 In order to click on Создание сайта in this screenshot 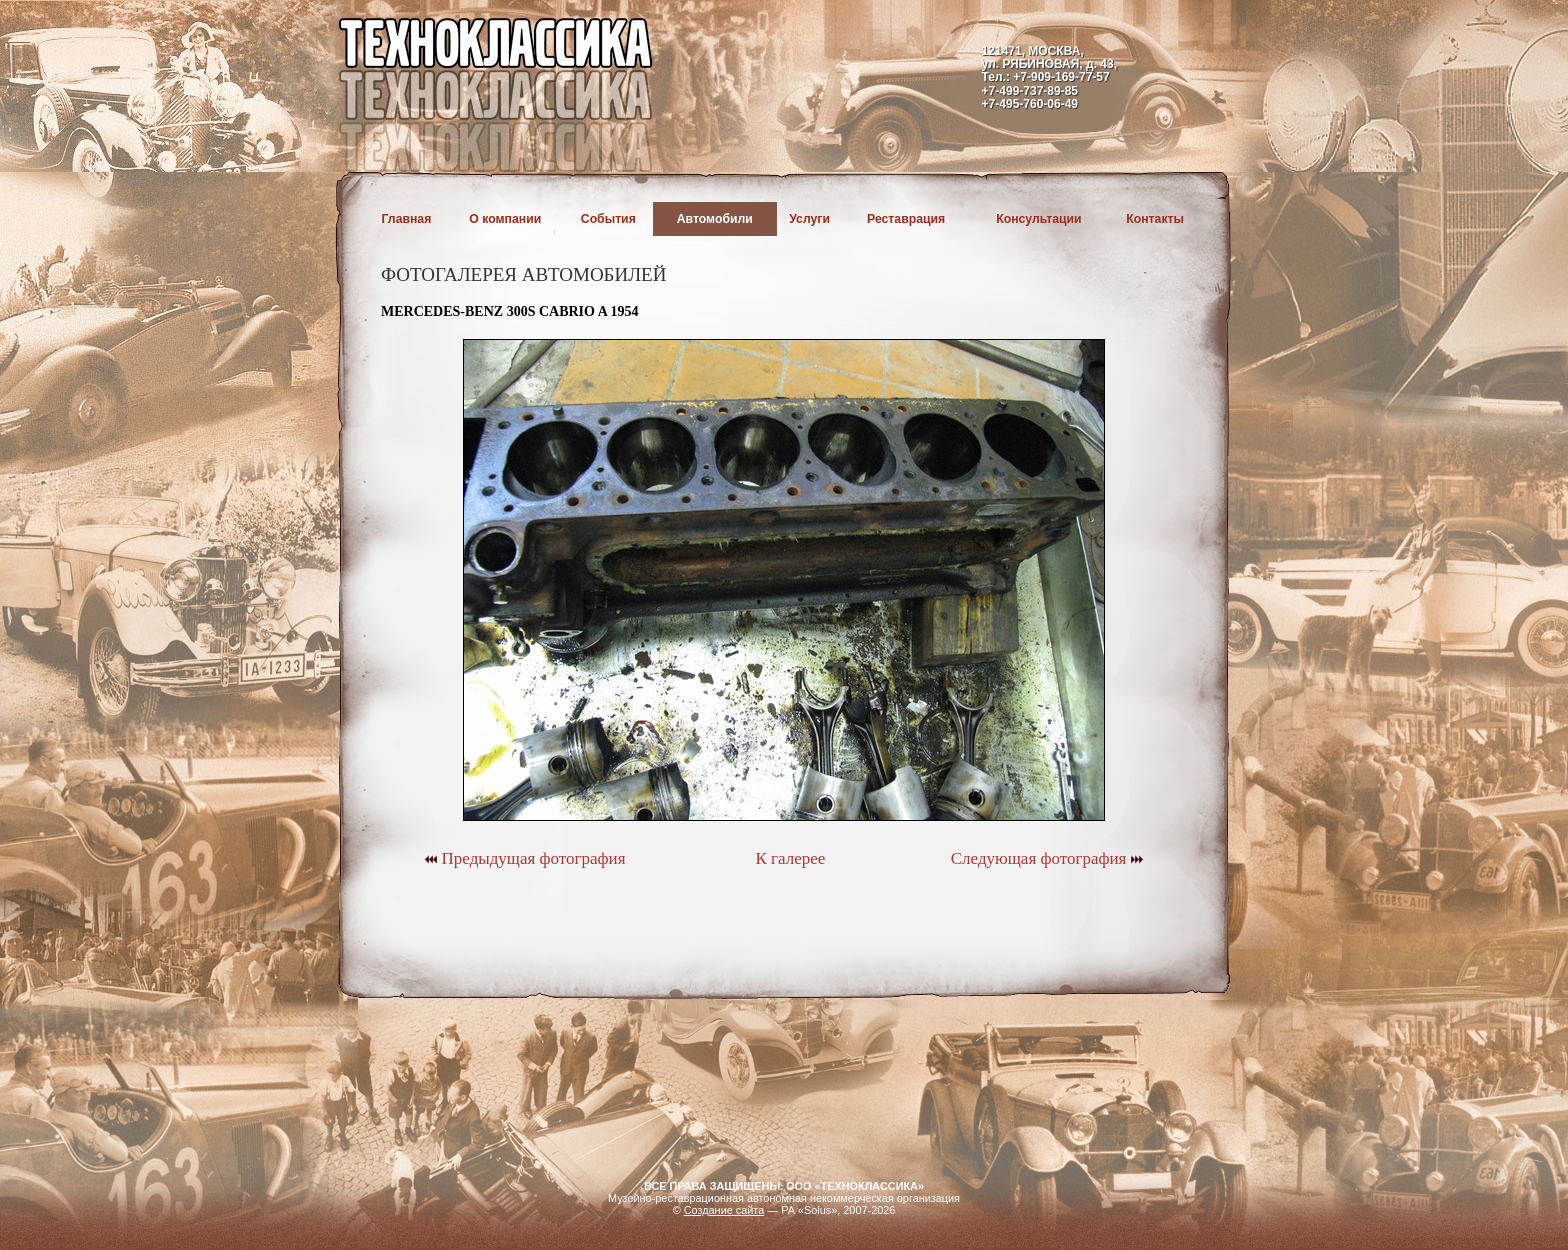, I will do `click(724, 1210)`.